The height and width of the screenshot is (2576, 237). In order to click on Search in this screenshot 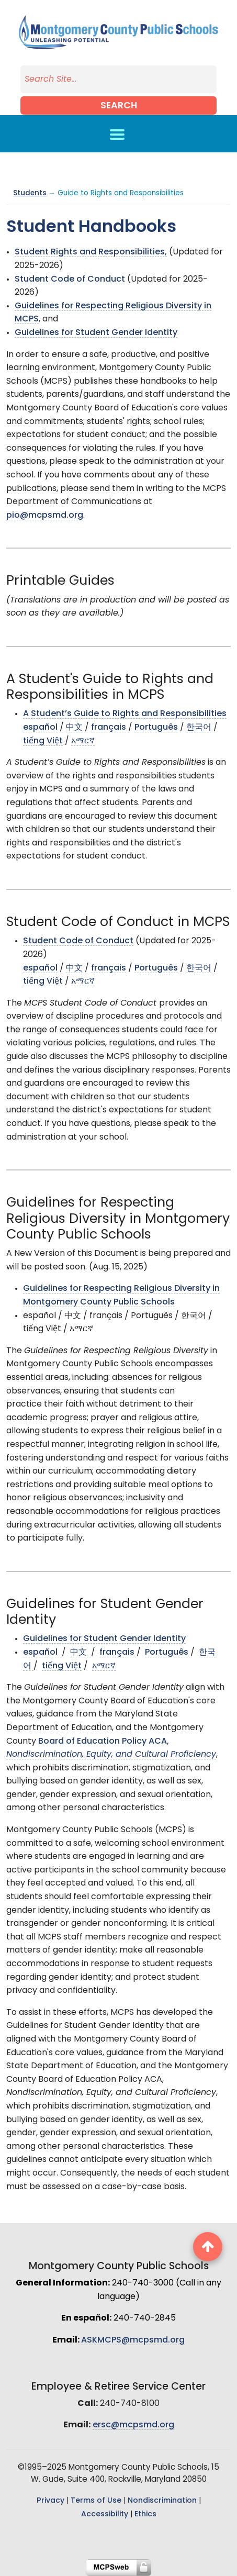, I will do `click(118, 106)`.